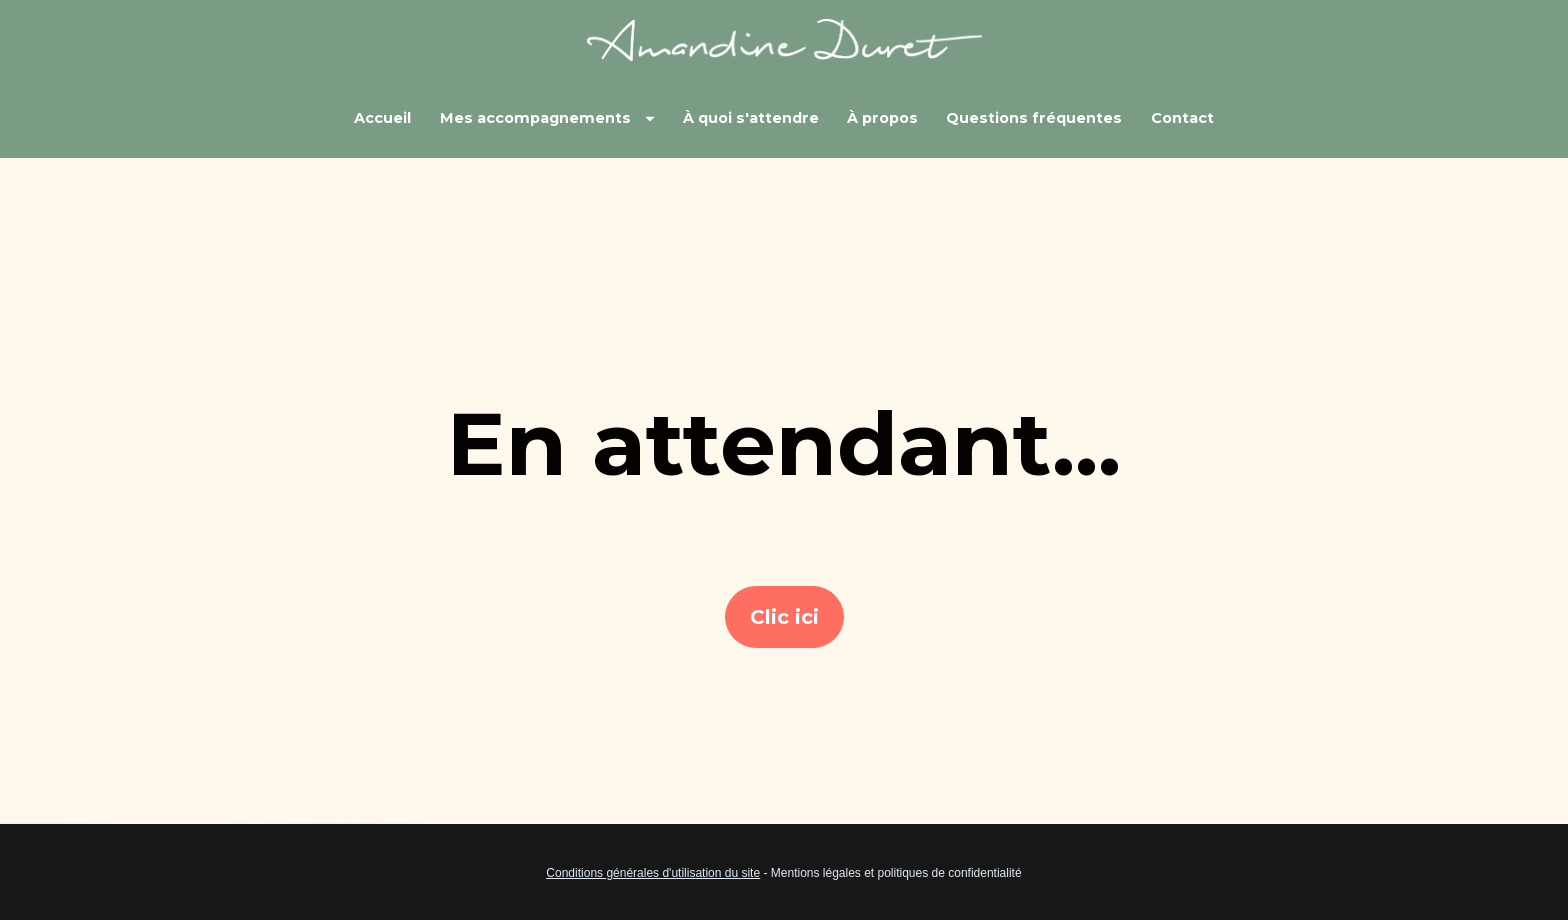  I want to click on À quoi s'attendre, so click(751, 118).